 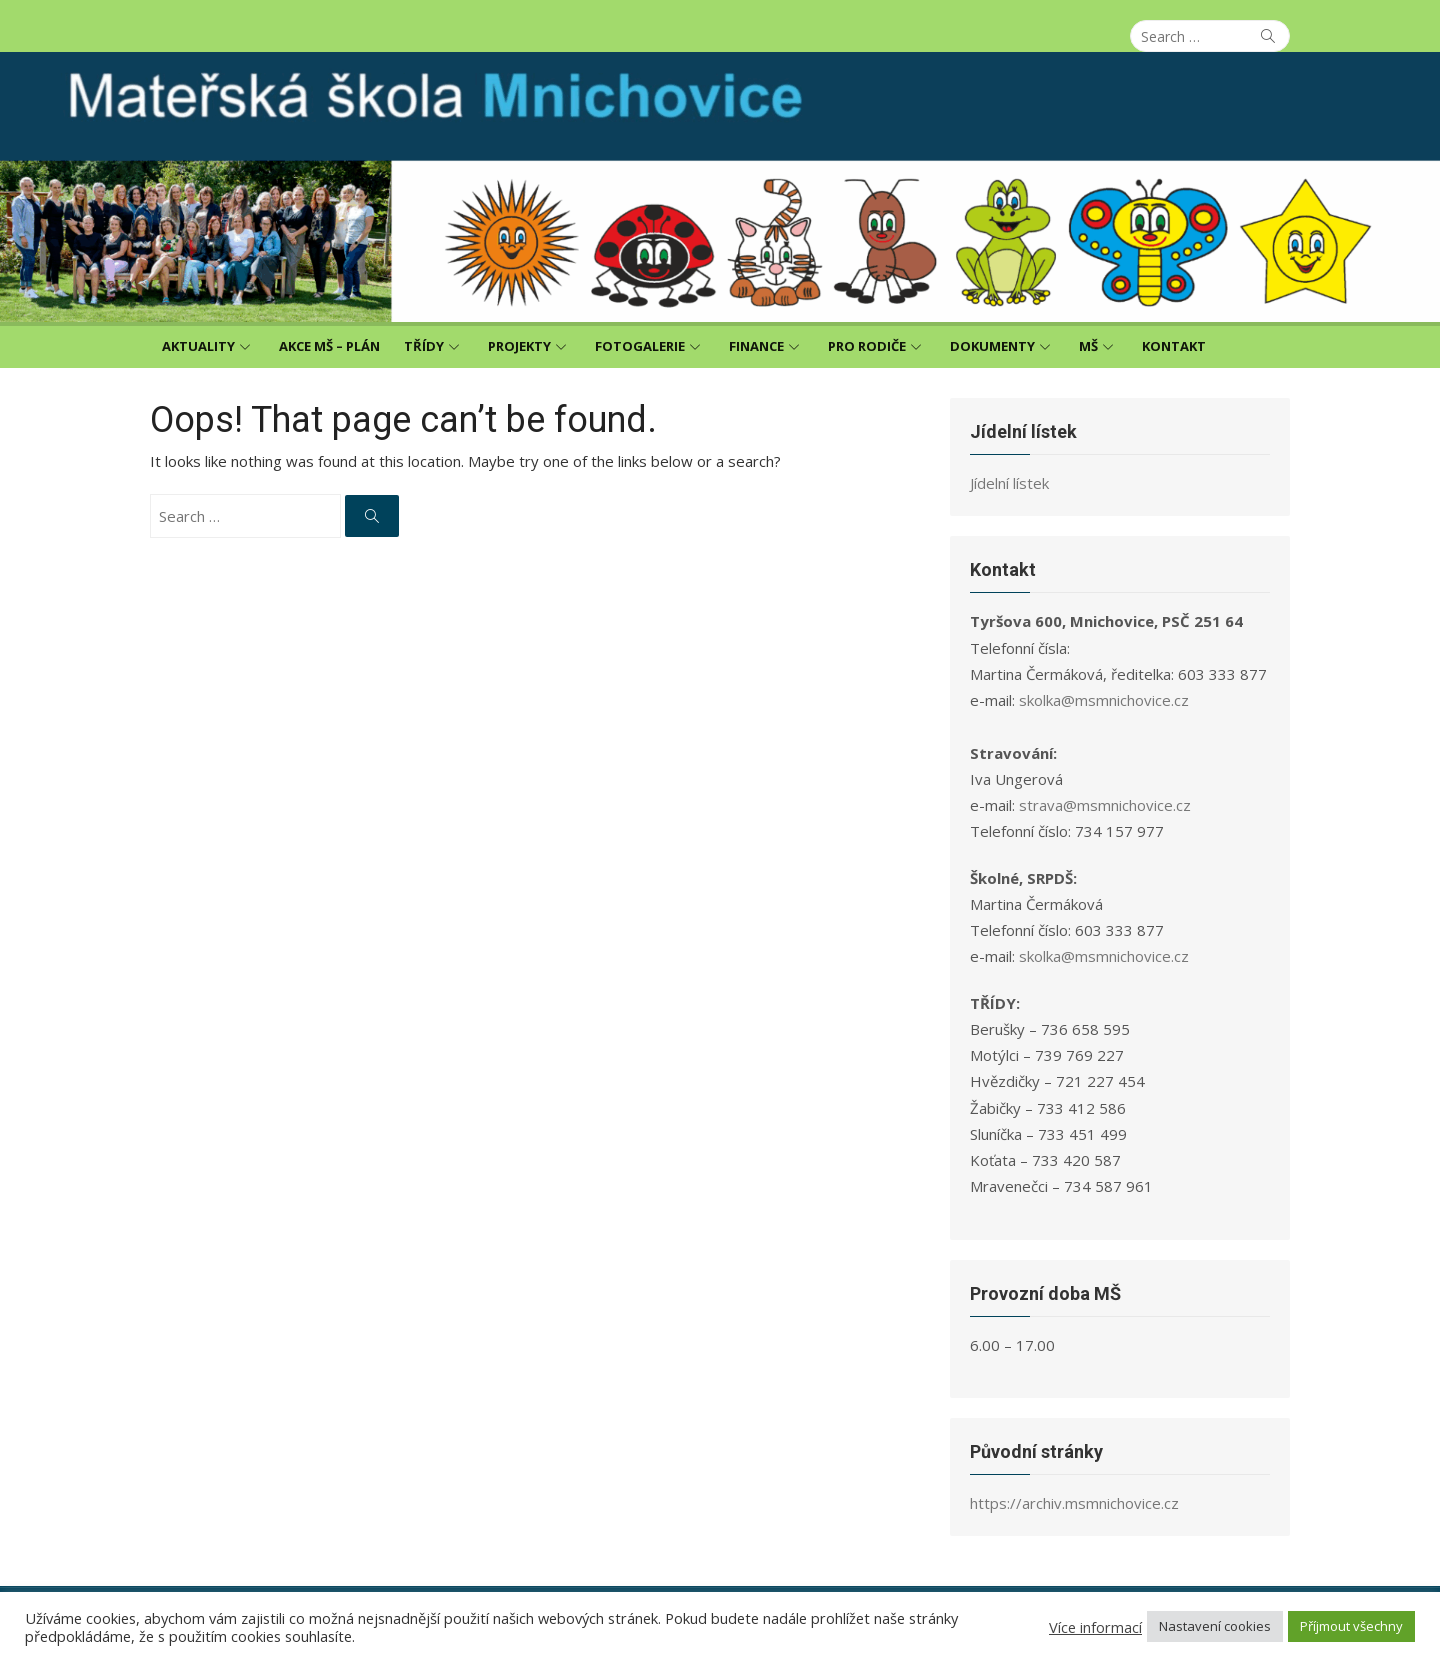 What do you see at coordinates (424, 346) in the screenshot?
I see `Třídy` at bounding box center [424, 346].